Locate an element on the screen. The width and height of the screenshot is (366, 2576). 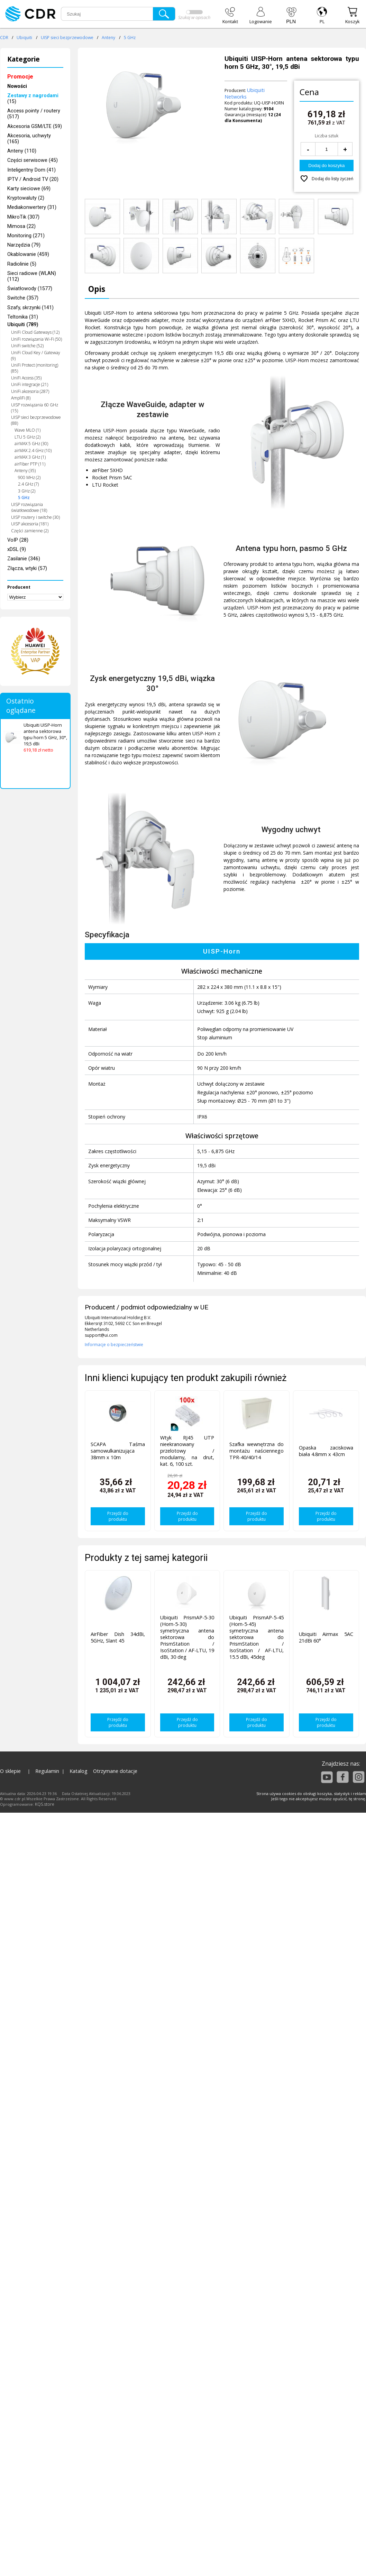
Sieci radiowe (WLAN) (112) is located at coordinates (31, 276).